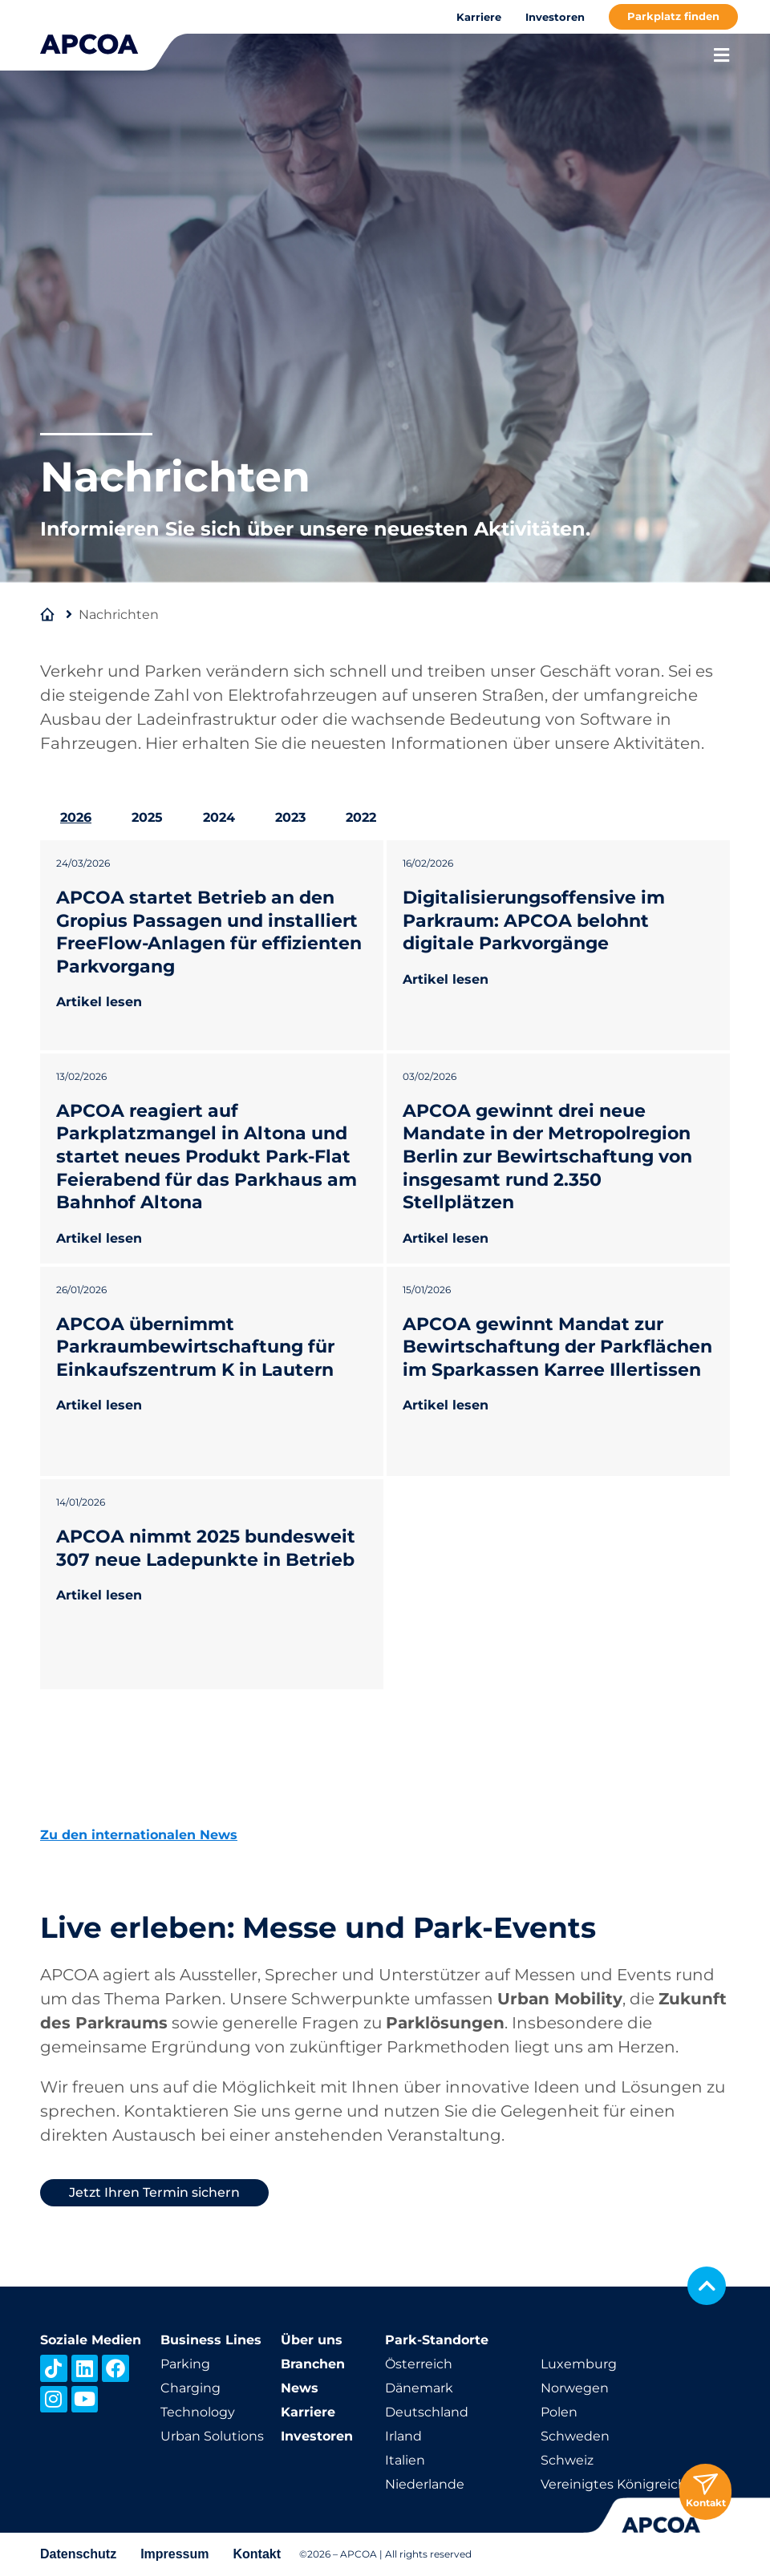  Describe the element at coordinates (313, 2364) in the screenshot. I see `Branchen` at that location.